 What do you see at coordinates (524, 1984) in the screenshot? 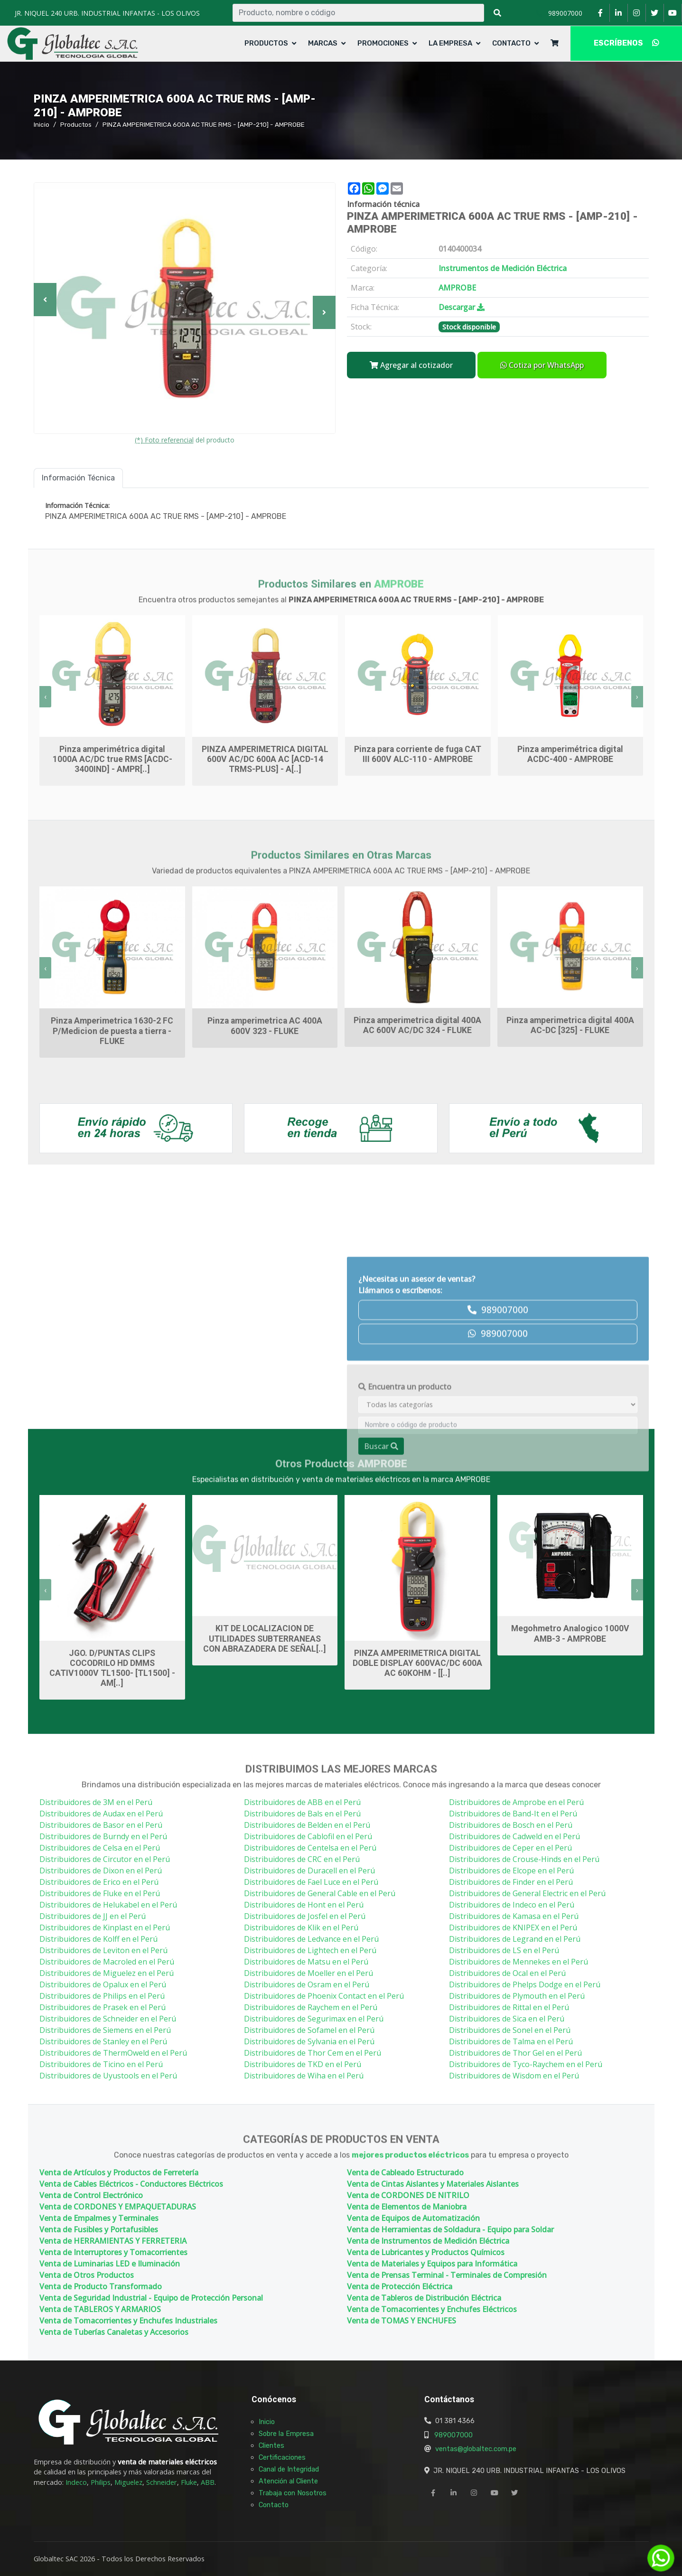
I see `Distribuidores de Phelps Dodge en el Perú` at bounding box center [524, 1984].